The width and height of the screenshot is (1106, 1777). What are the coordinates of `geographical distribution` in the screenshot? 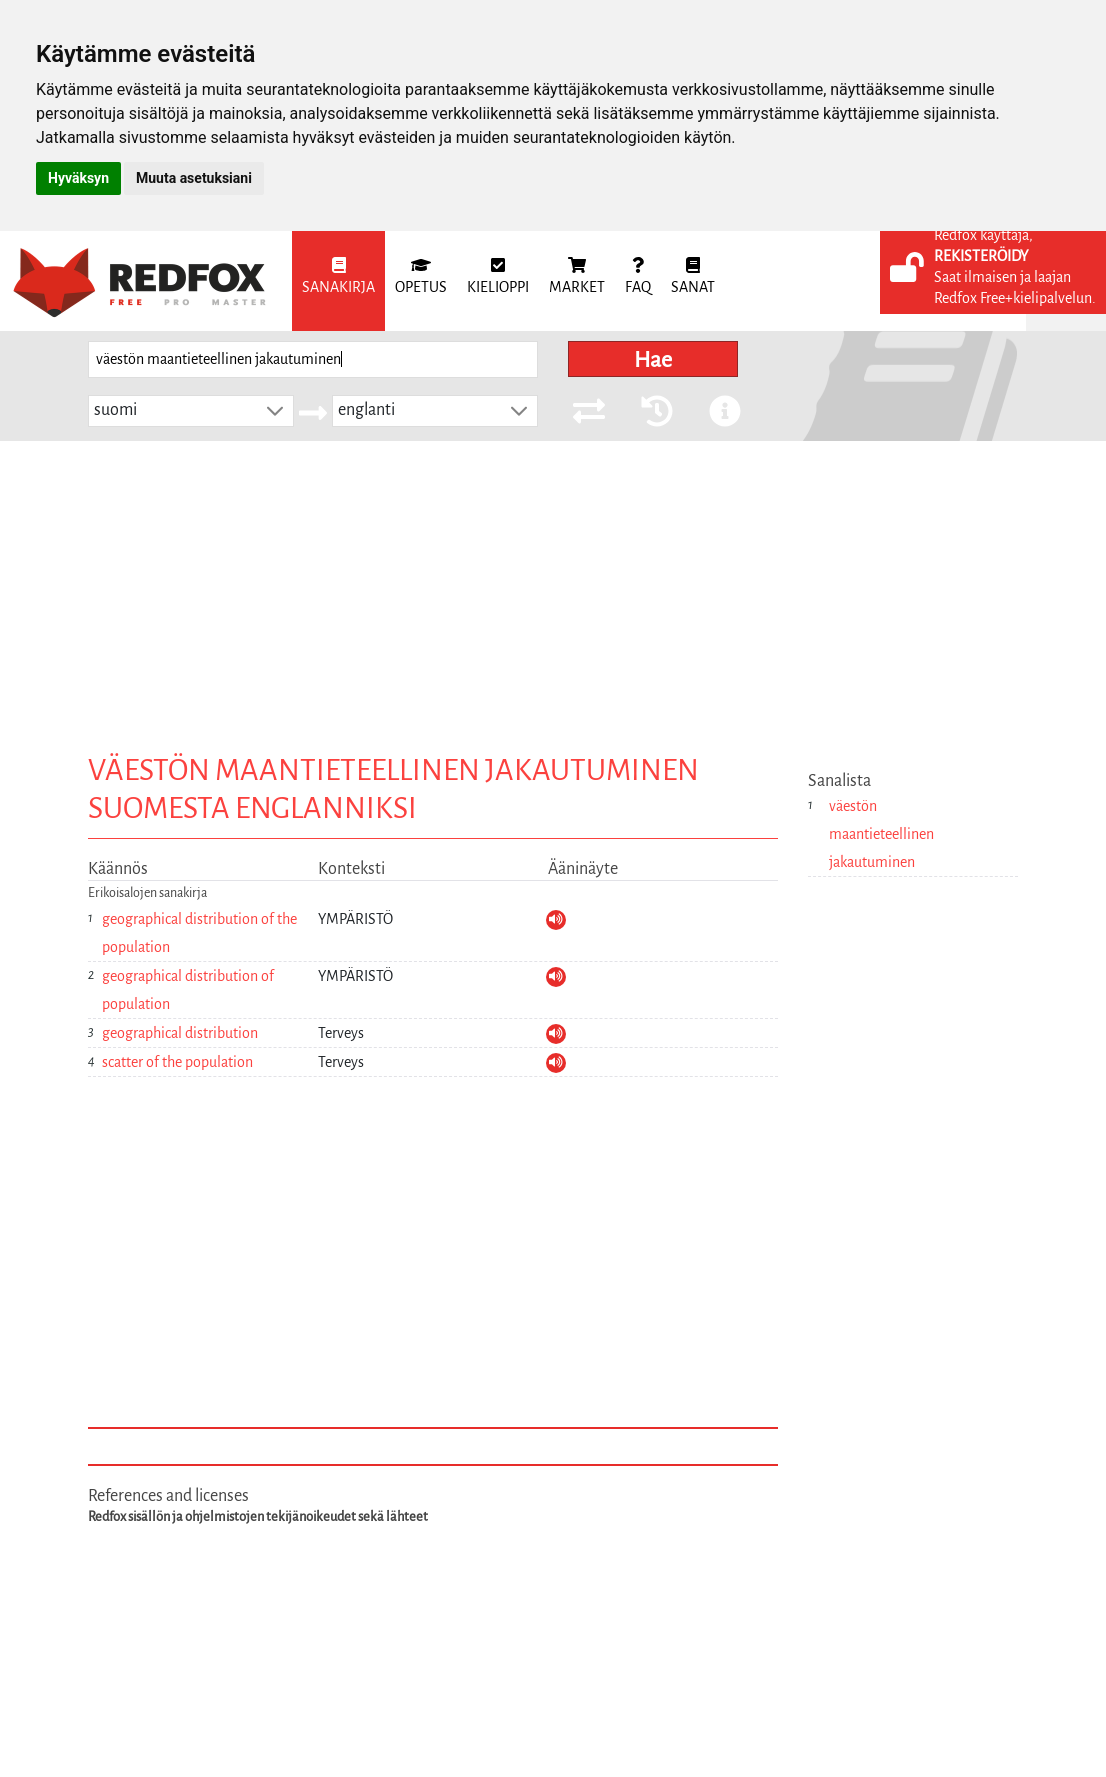 It's located at (180, 1033).